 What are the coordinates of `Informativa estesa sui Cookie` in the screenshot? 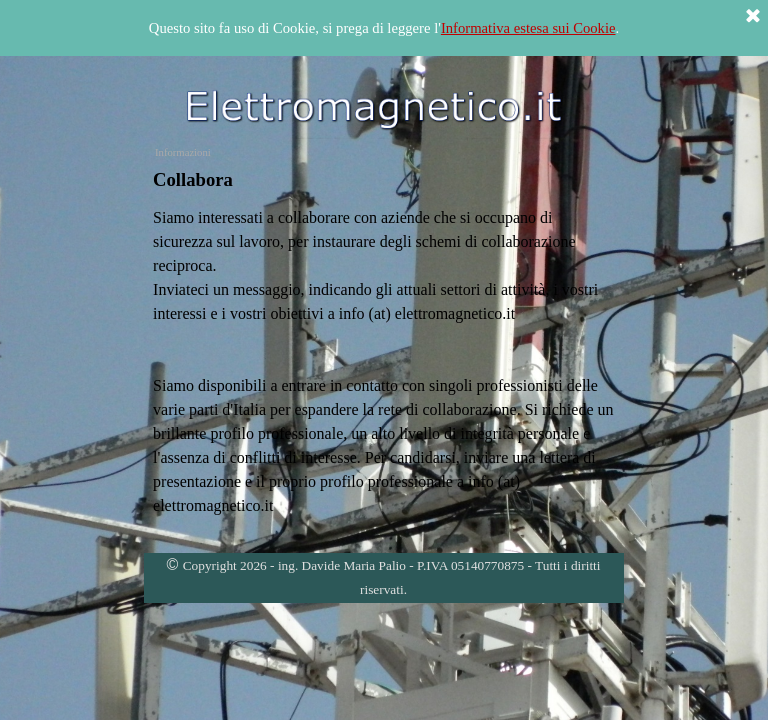 It's located at (528, 28).